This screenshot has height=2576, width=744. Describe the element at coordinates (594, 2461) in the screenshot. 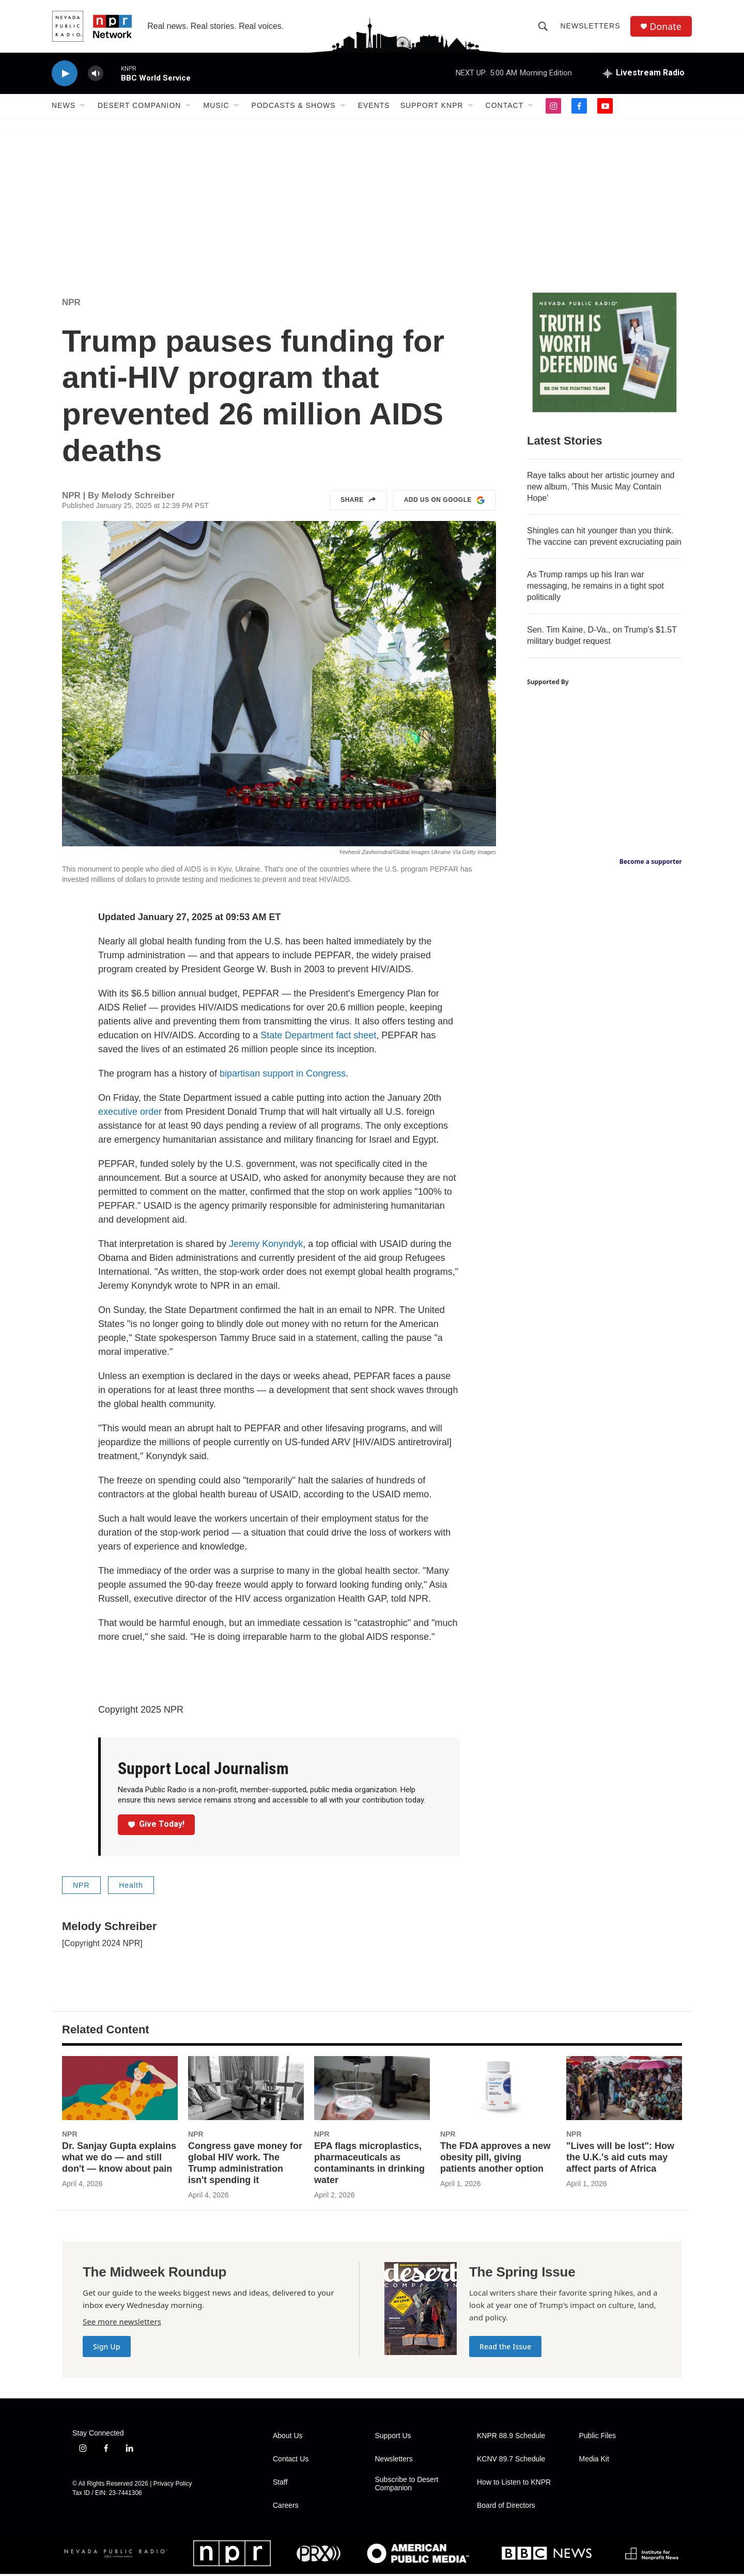

I see `Media Kit` at that location.